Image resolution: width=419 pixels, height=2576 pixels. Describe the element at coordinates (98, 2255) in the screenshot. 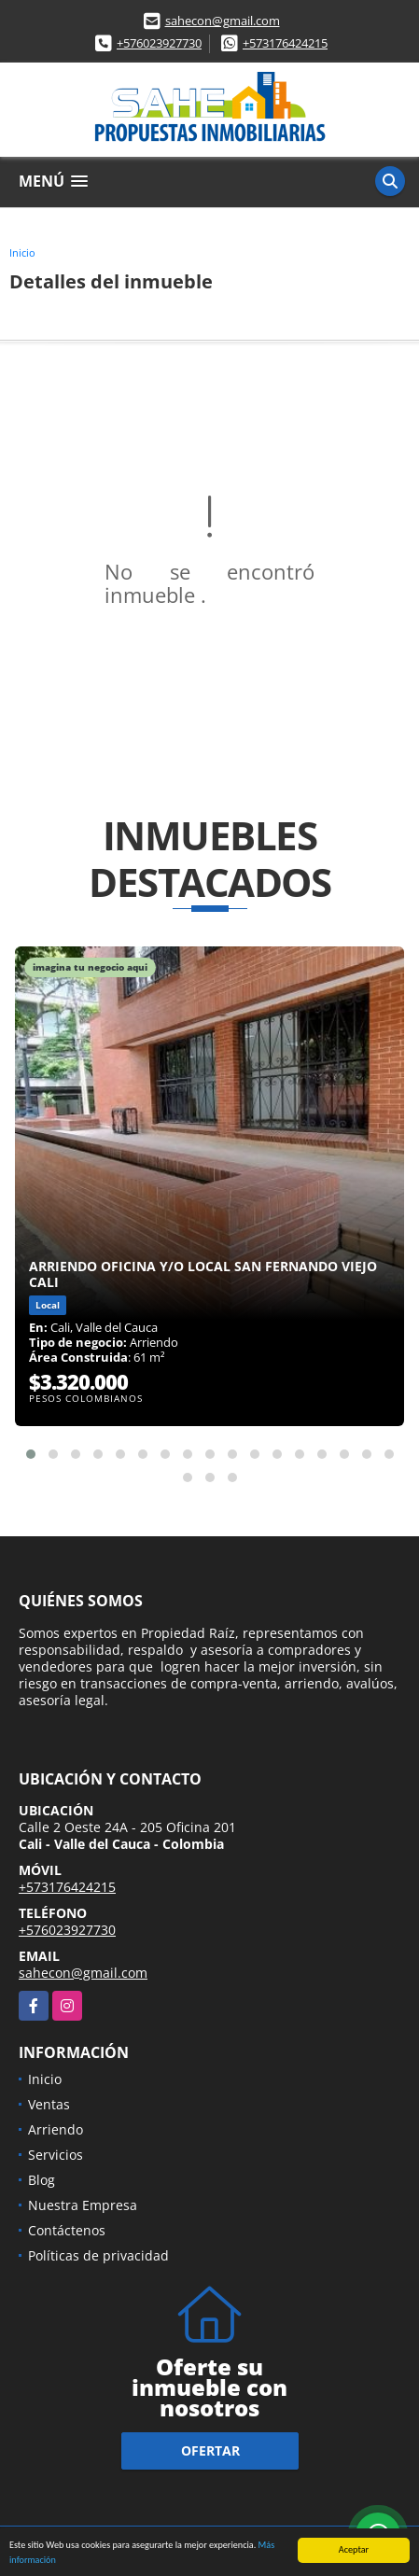

I see `Políticas de privacidad` at that location.